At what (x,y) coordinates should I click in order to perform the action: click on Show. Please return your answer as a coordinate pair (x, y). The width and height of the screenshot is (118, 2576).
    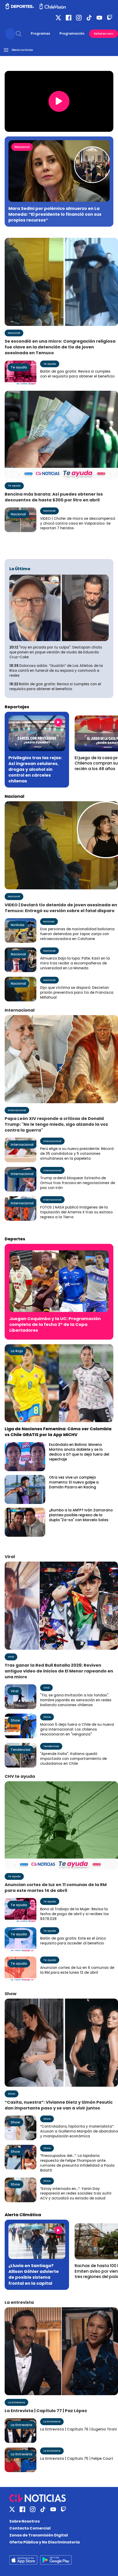
    Looking at the image, I should click on (15, 1720).